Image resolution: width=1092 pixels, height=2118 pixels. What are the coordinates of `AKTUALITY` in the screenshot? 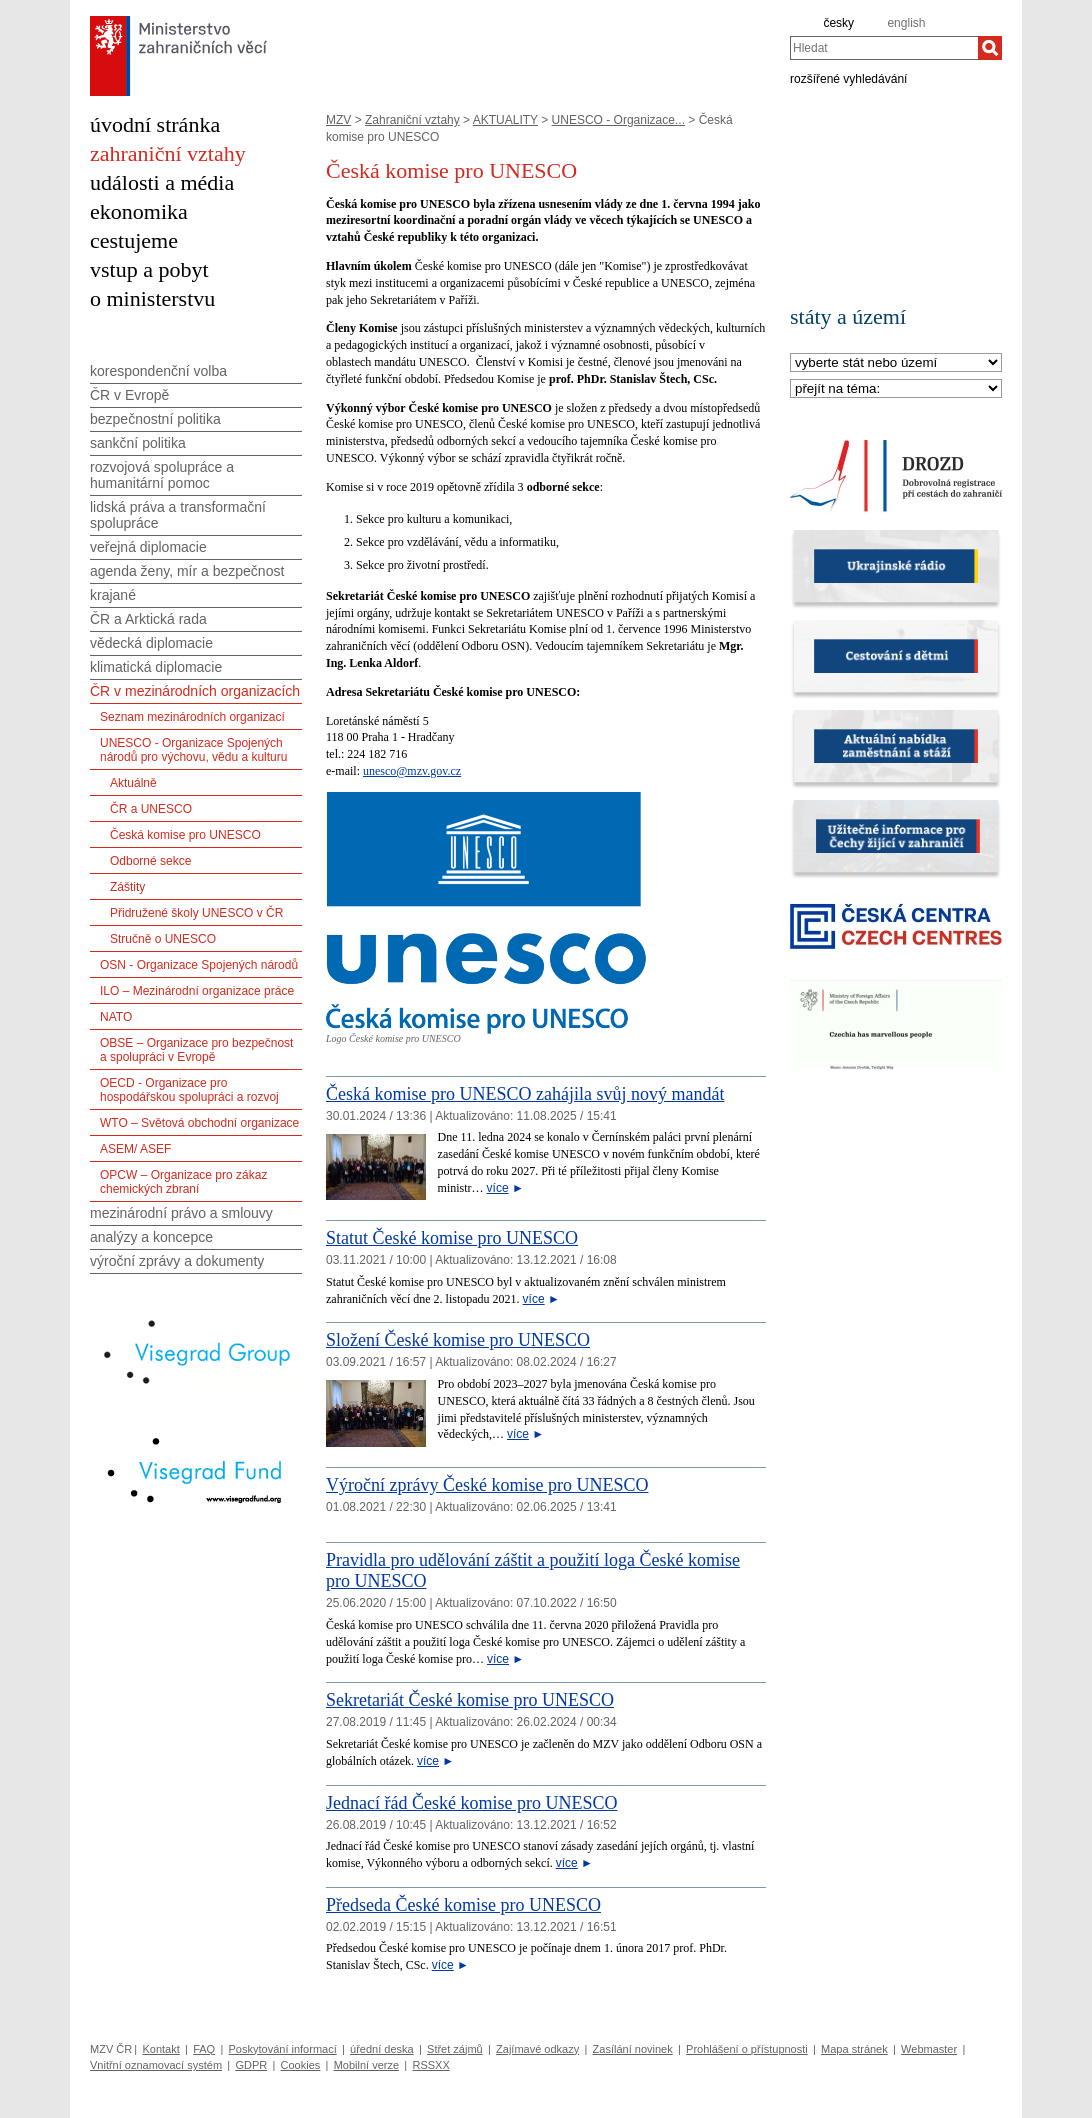 It's located at (505, 120).